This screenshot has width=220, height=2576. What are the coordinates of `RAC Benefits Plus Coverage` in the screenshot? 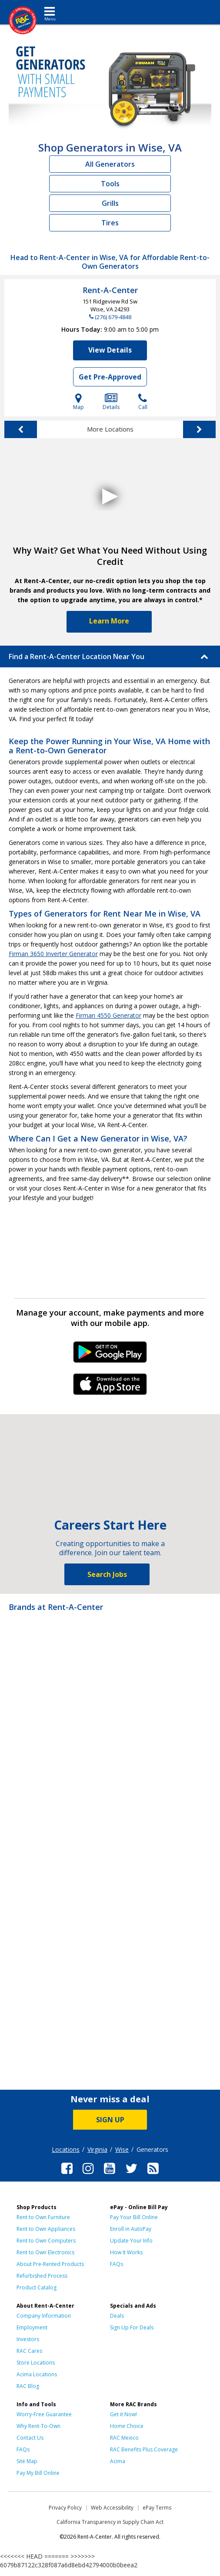 It's located at (144, 2449).